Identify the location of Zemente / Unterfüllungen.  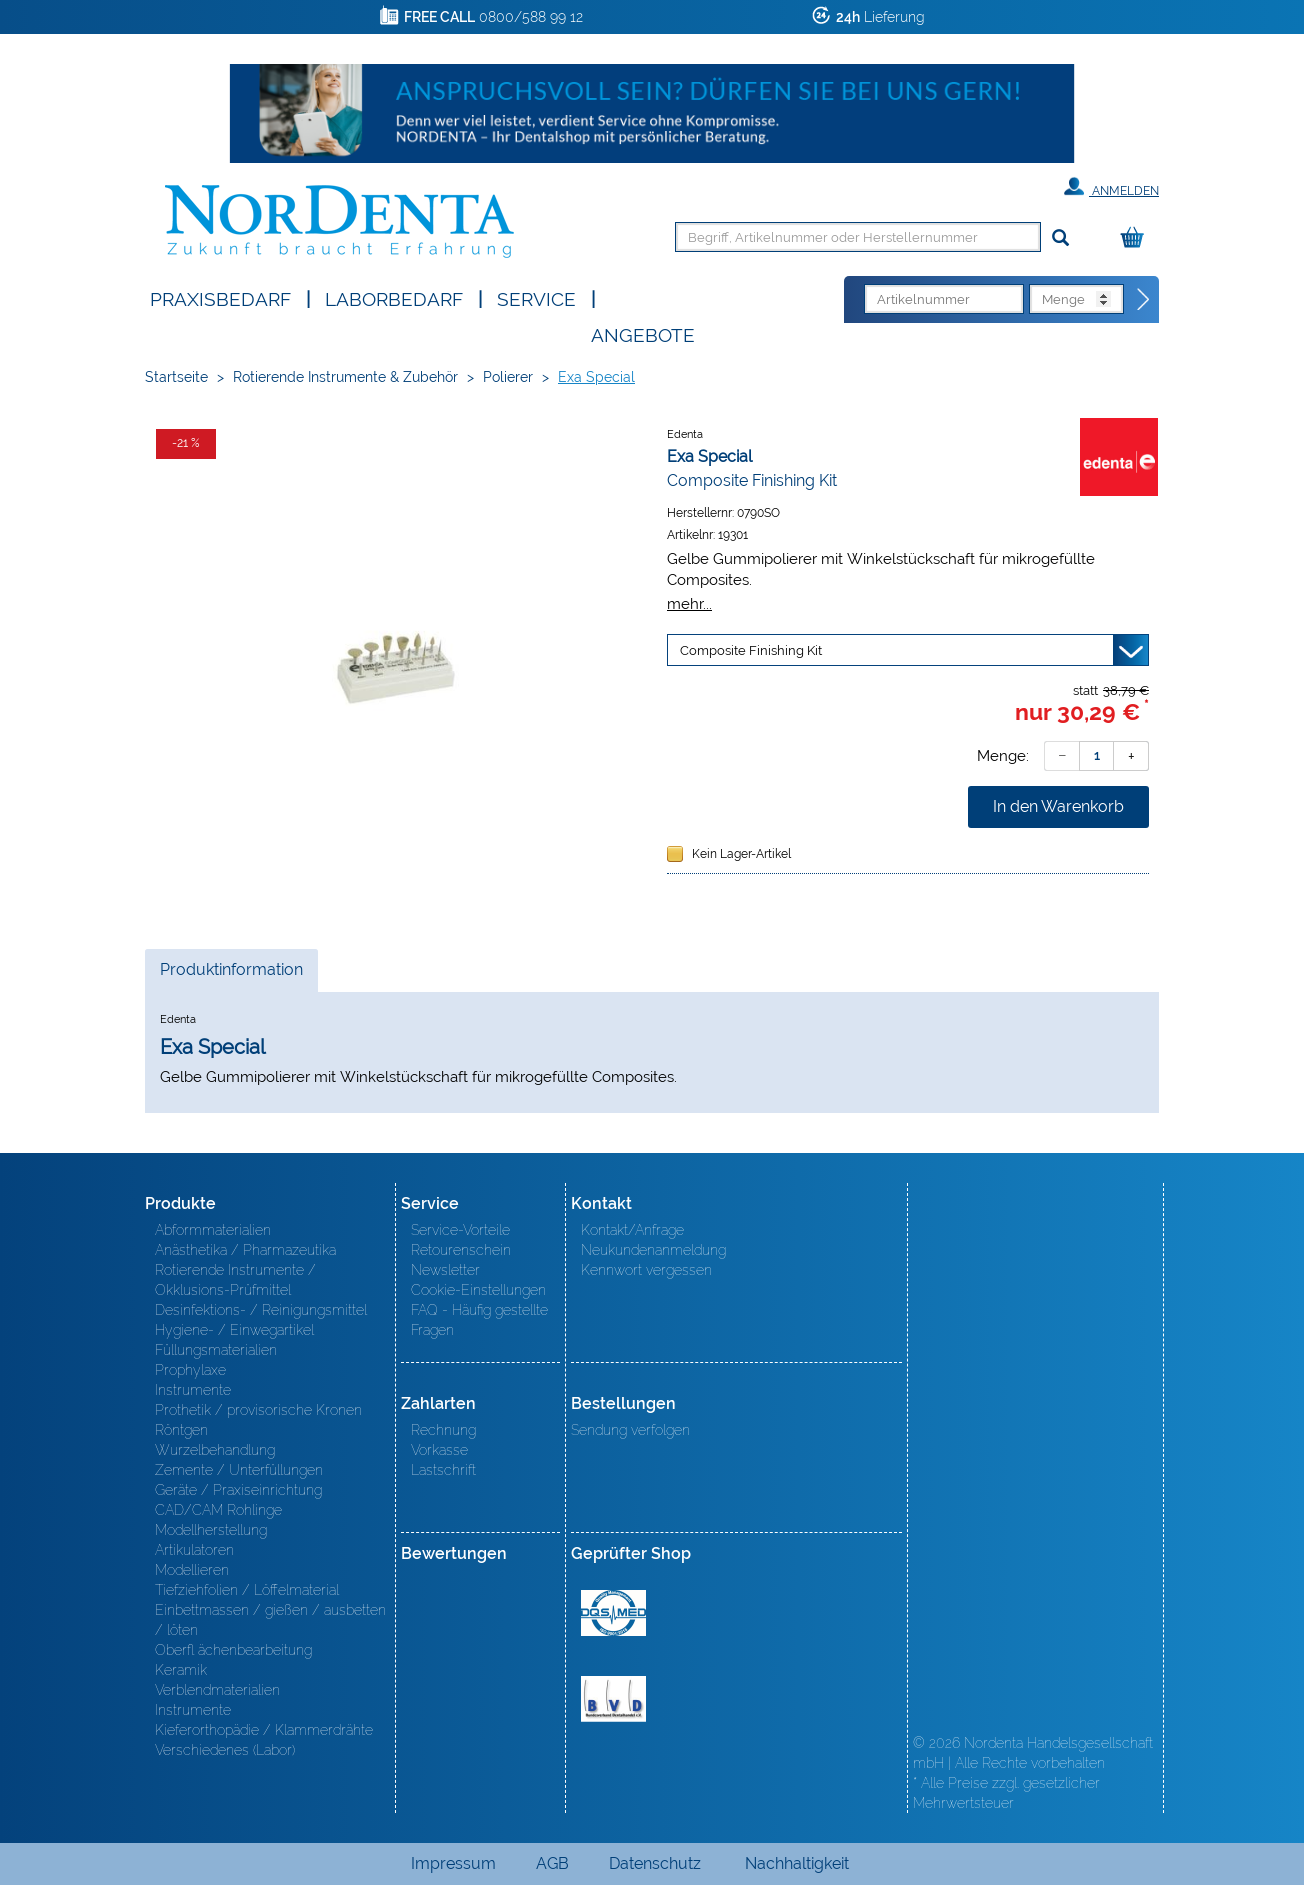
(239, 1470).